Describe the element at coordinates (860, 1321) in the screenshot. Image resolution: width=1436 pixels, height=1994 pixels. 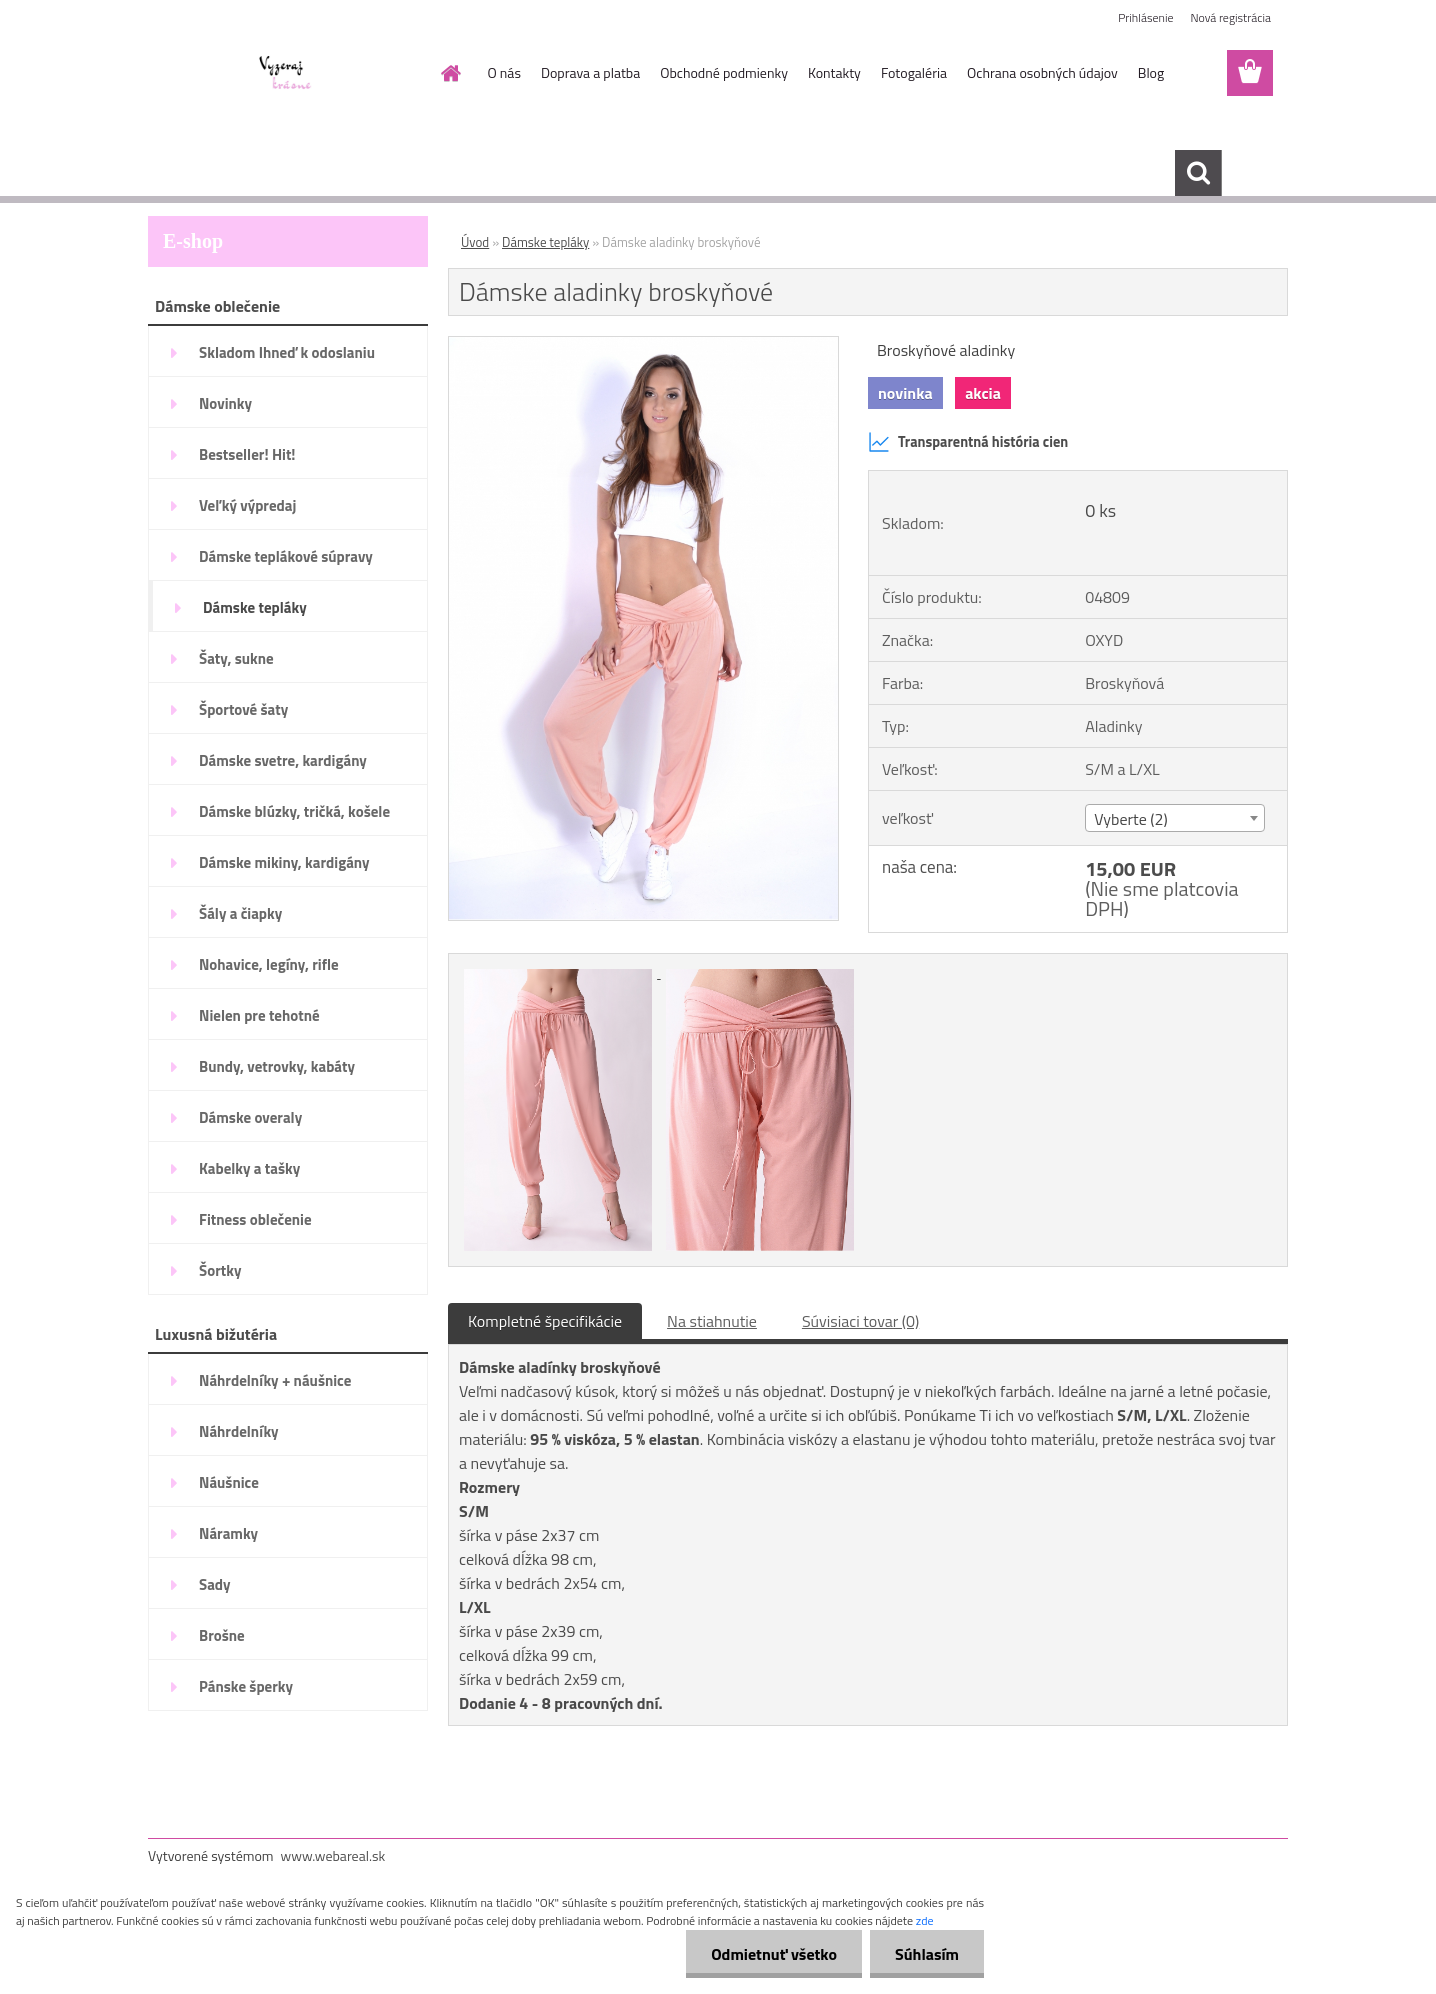
I see `Súvisiaci tovar (0)` at that location.